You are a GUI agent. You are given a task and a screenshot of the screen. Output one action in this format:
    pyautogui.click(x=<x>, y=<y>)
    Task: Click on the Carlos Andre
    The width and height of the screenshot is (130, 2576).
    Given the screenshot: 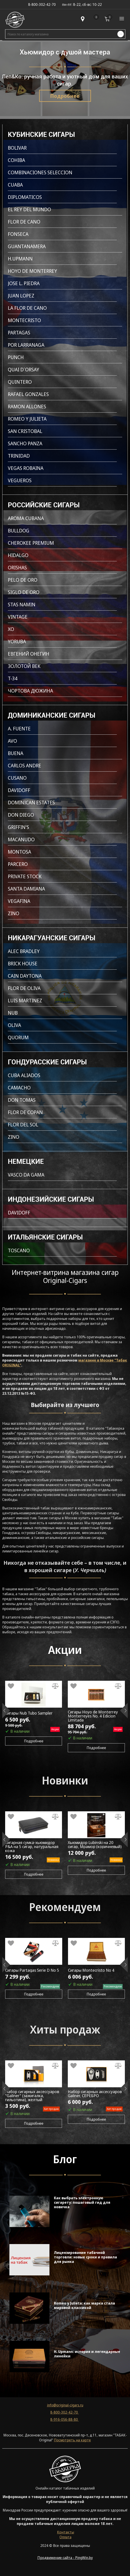 What is the action you would take?
    pyautogui.click(x=24, y=765)
    